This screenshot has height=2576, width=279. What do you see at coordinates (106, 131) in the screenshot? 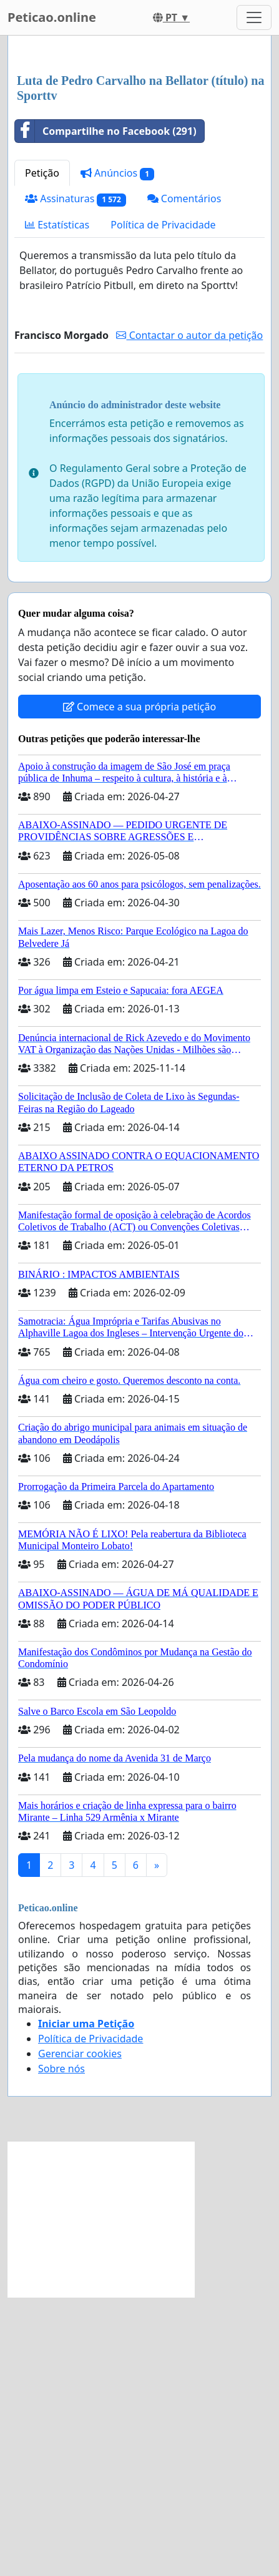
I see `Compartilhe no Facebook (291)` at bounding box center [106, 131].